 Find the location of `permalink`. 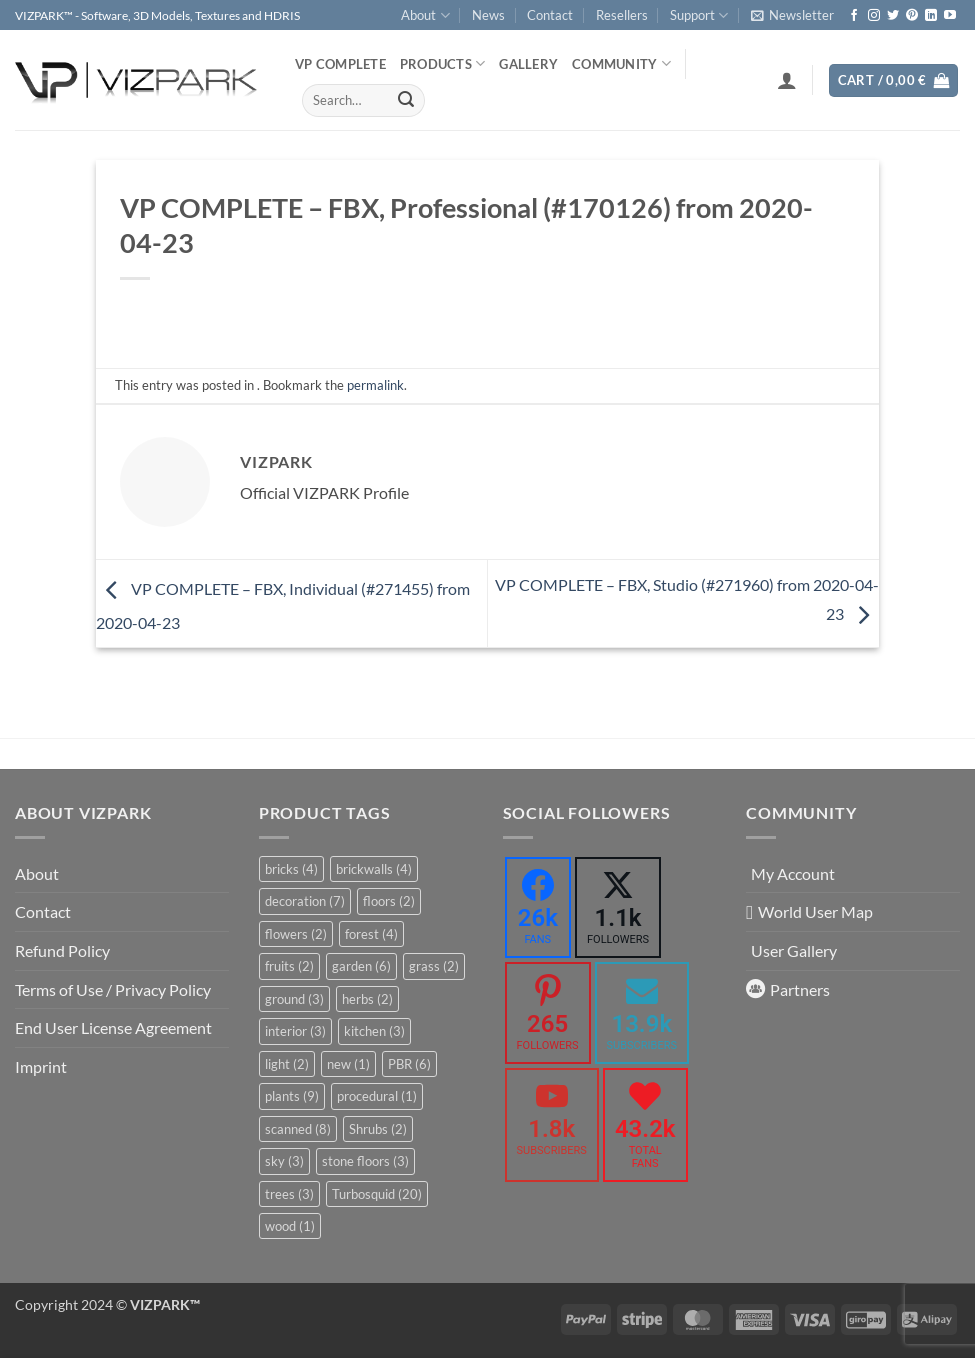

permalink is located at coordinates (375, 385).